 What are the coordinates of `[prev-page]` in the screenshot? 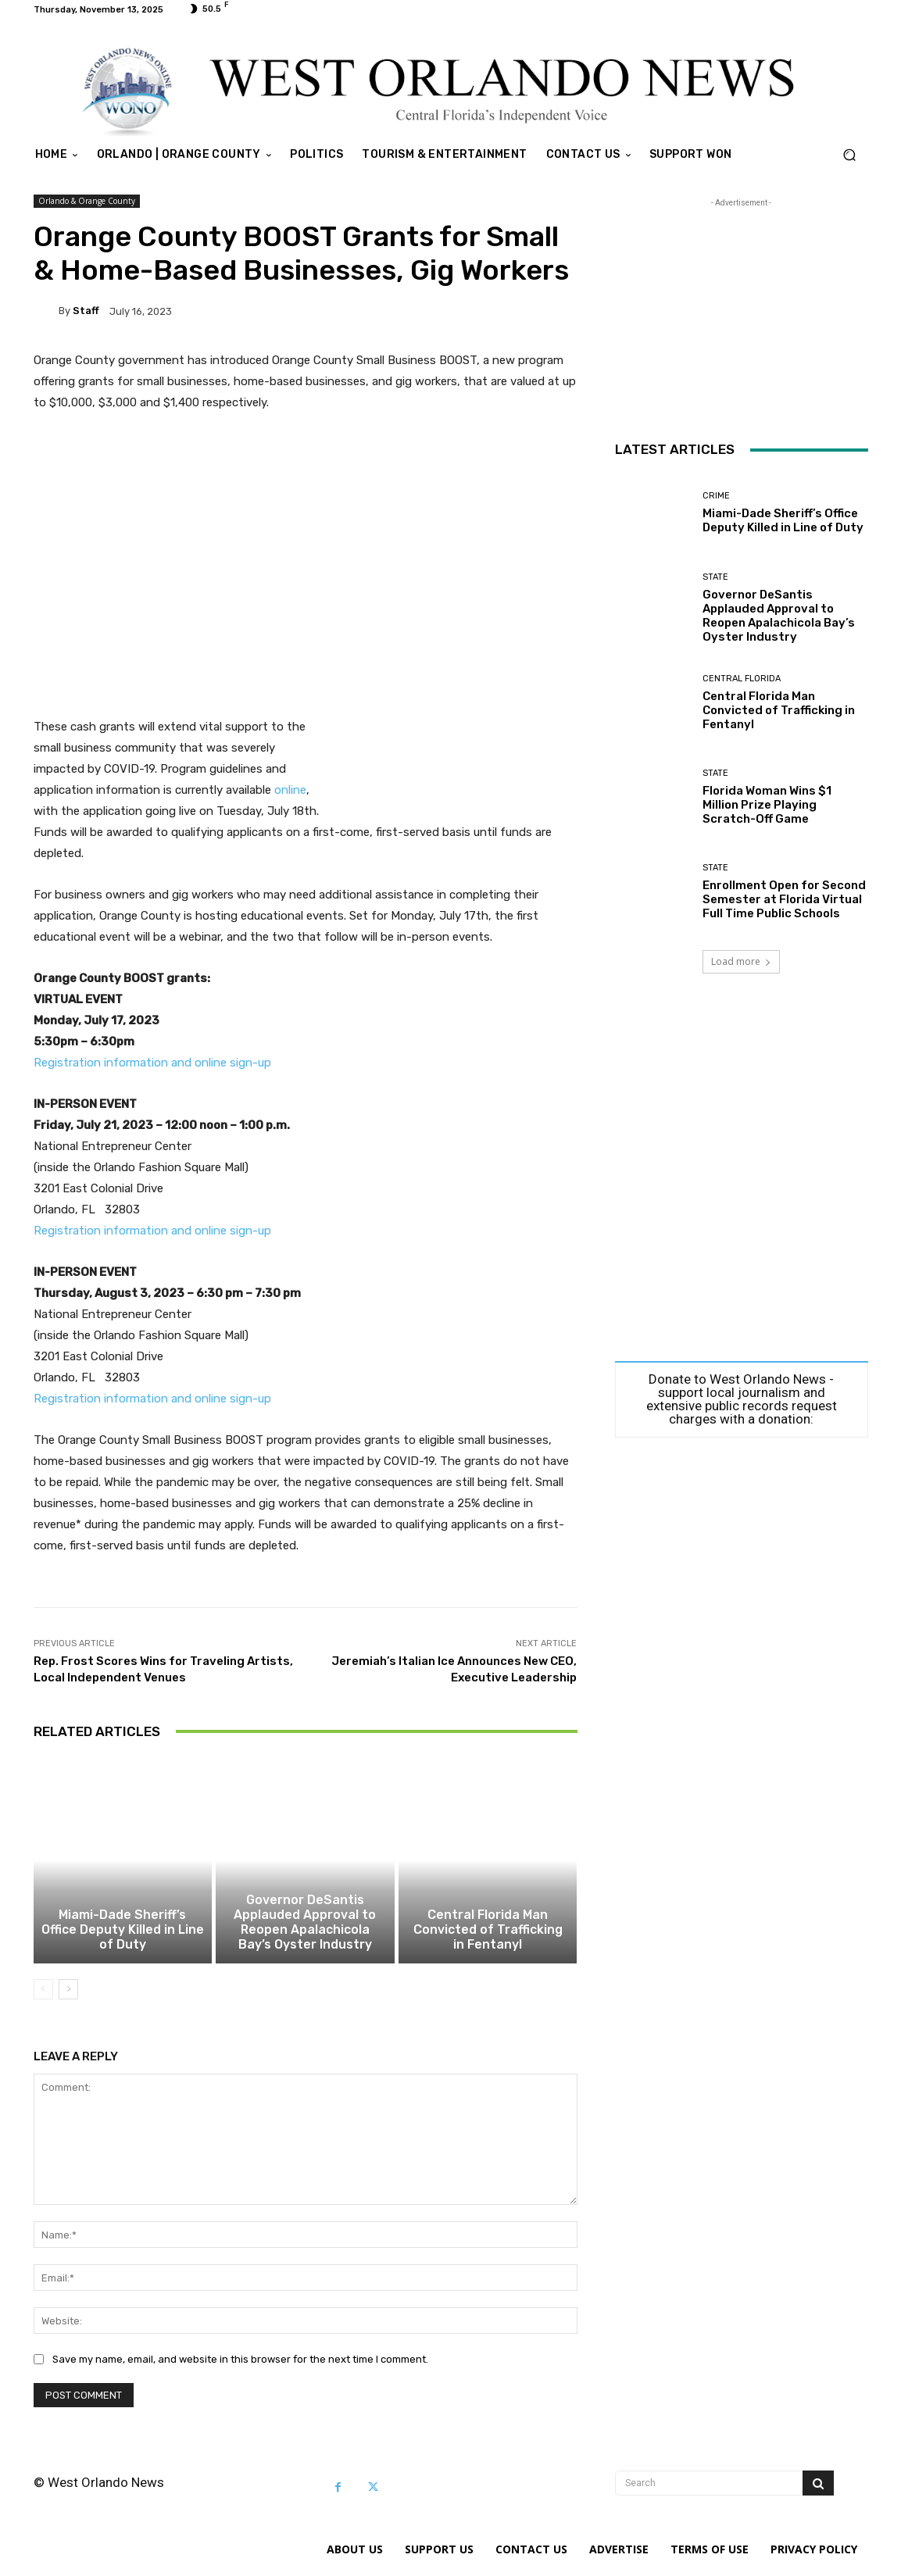 It's located at (43, 1997).